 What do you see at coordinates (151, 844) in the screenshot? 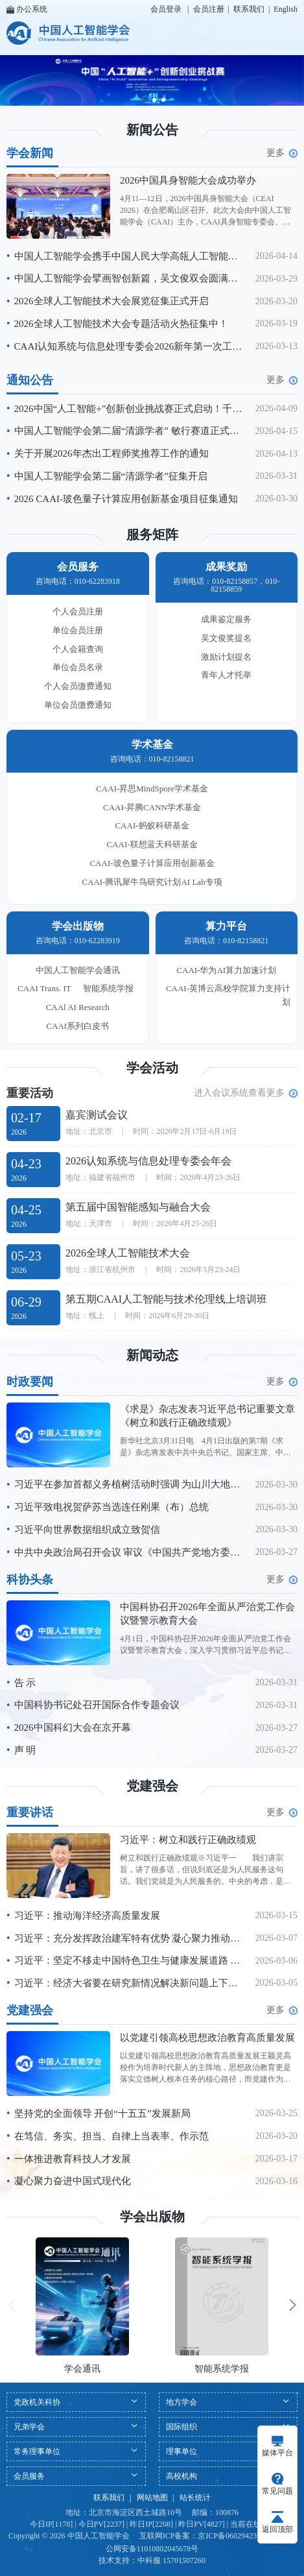
I see `CAAI-联想蓝天科研基金` at bounding box center [151, 844].